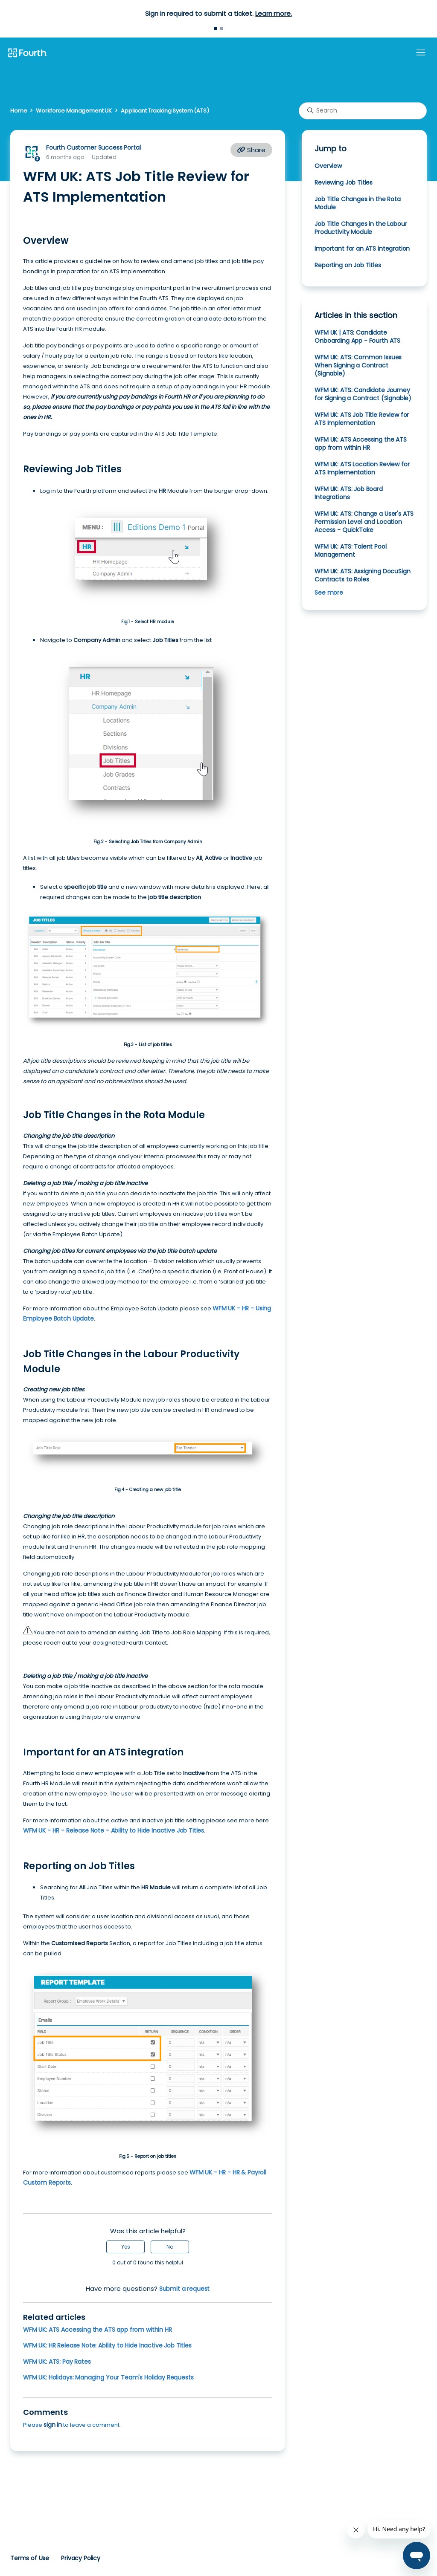  I want to click on Yes [This article was helpful], so click(125, 2246).